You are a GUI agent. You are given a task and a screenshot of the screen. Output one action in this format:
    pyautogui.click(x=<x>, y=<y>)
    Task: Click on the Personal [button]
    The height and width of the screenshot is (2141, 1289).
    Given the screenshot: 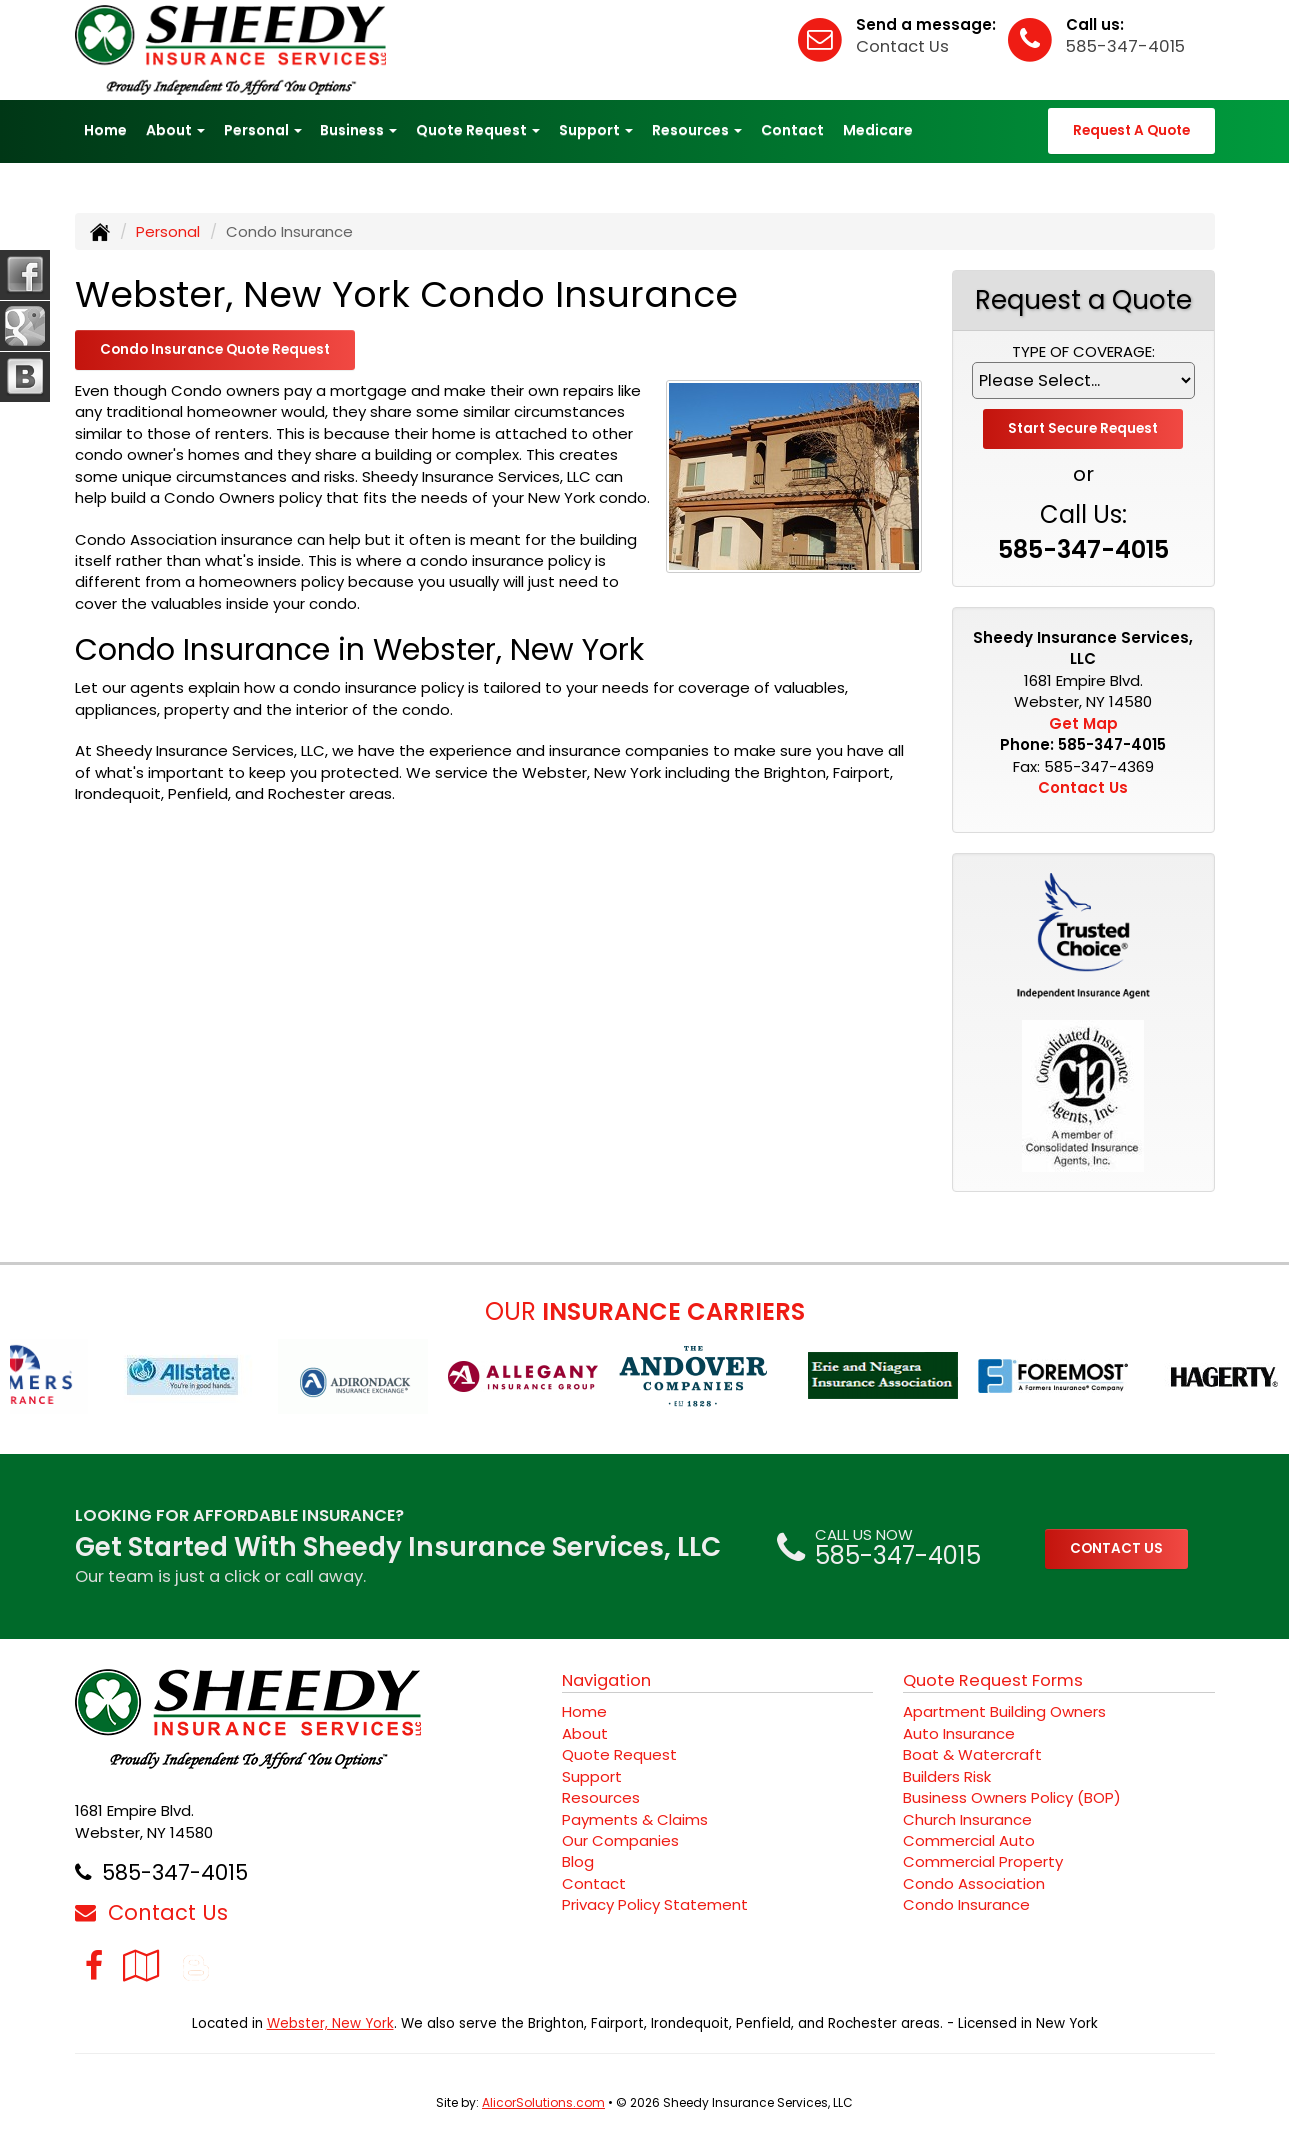 What is the action you would take?
    pyautogui.click(x=263, y=130)
    